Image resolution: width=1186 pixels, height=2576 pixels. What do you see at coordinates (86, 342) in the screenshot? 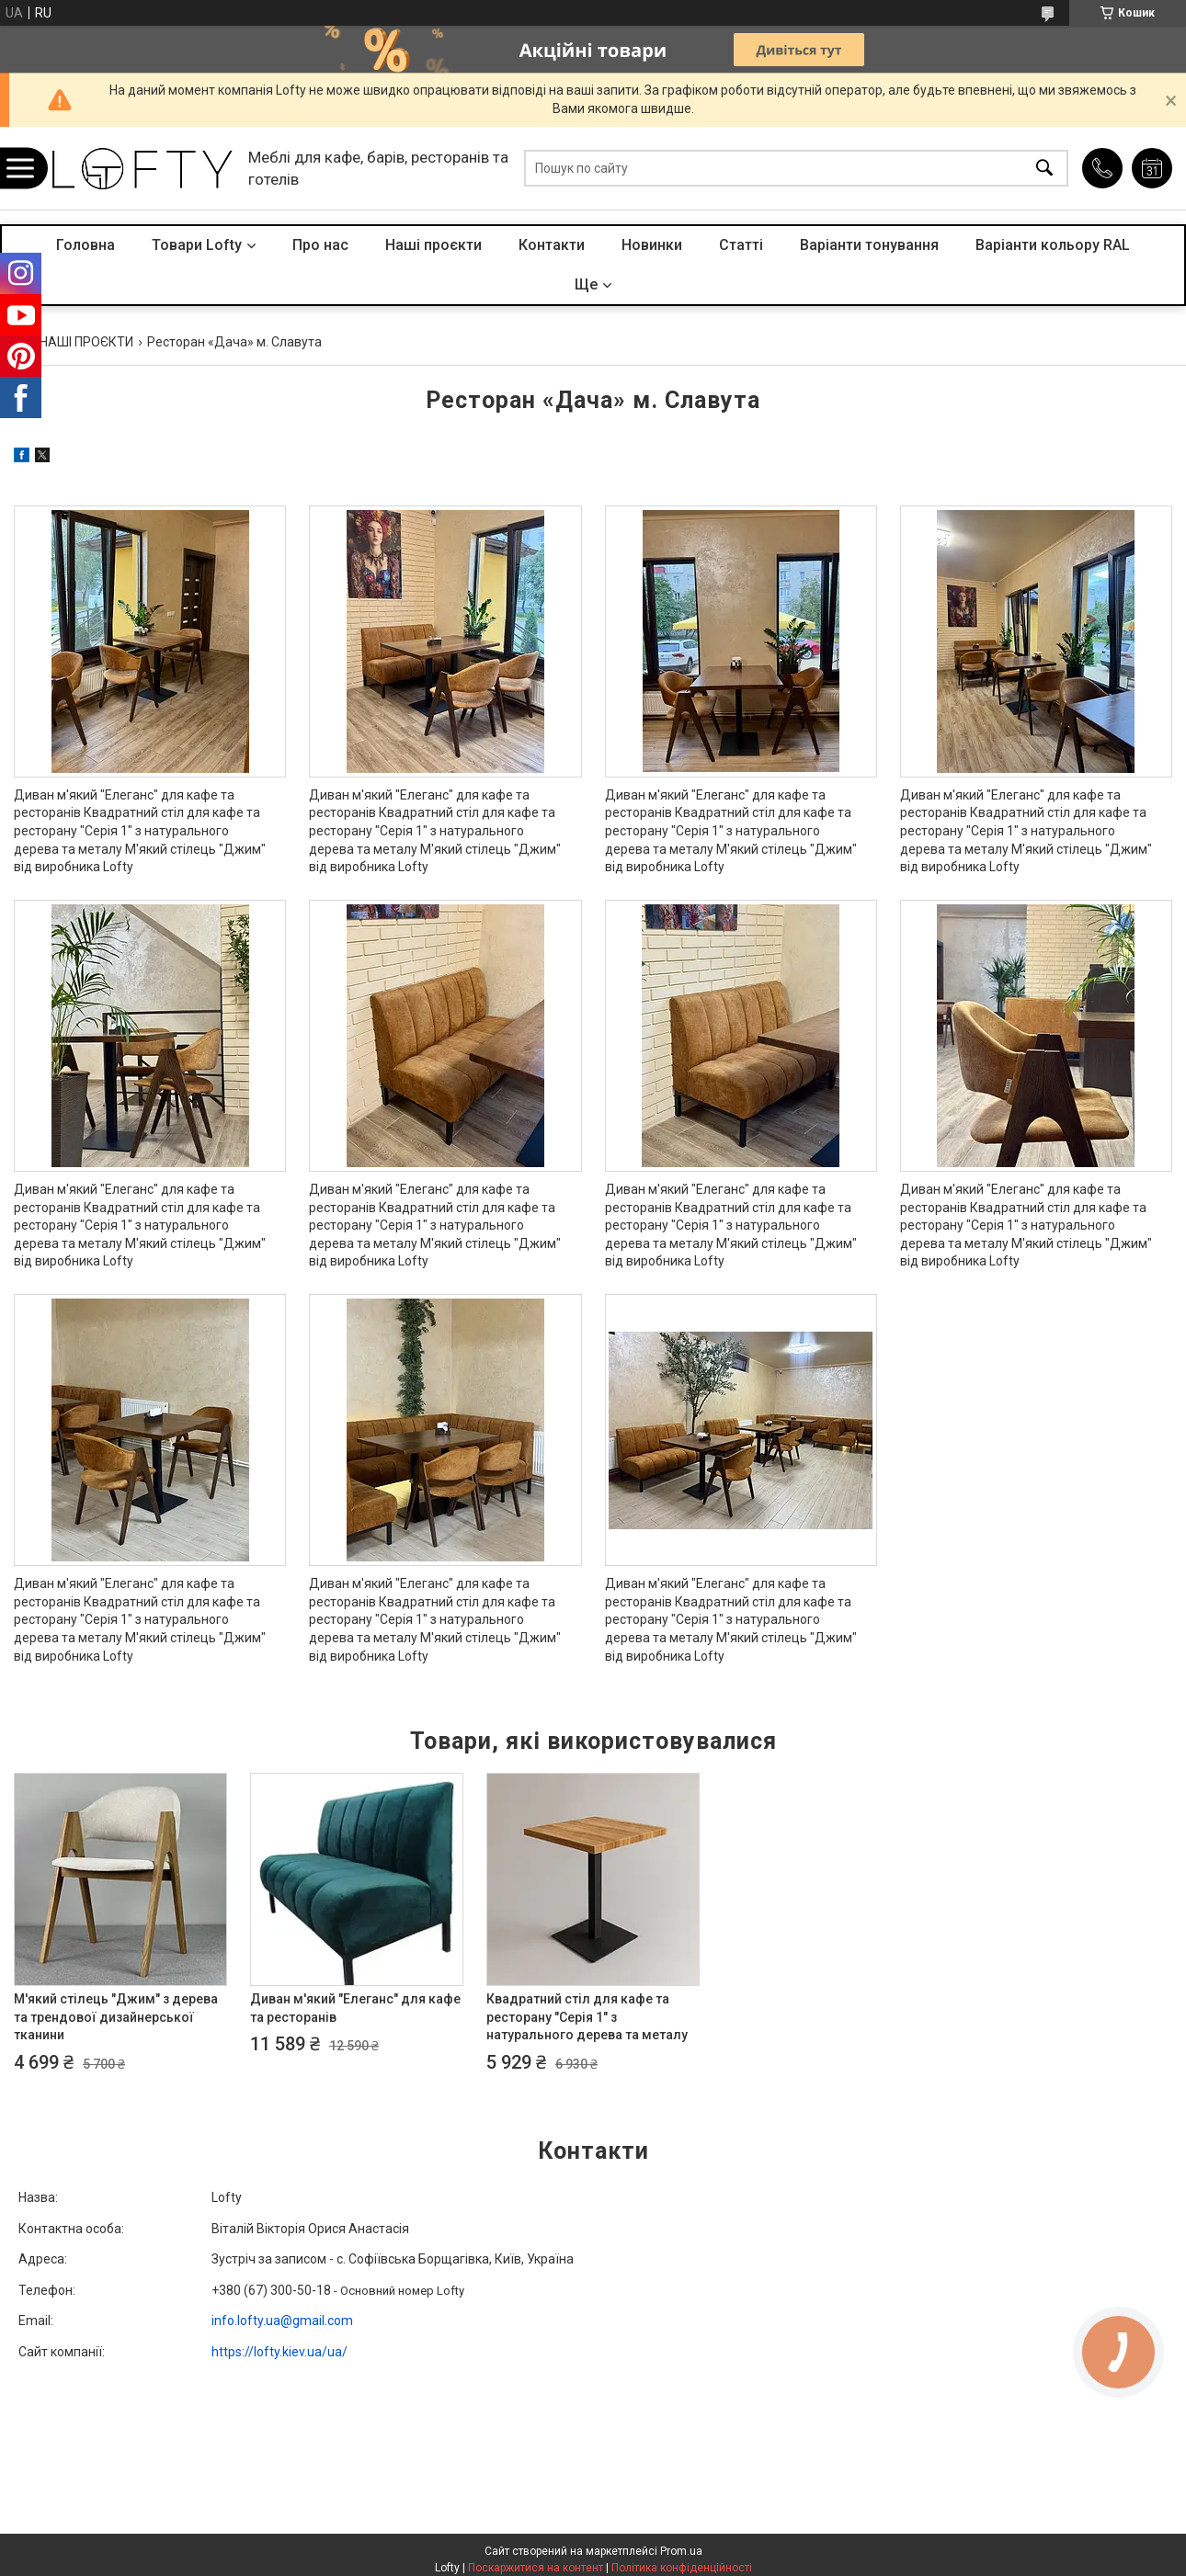
I see `НАШІ ПРОЄКТИ` at bounding box center [86, 342].